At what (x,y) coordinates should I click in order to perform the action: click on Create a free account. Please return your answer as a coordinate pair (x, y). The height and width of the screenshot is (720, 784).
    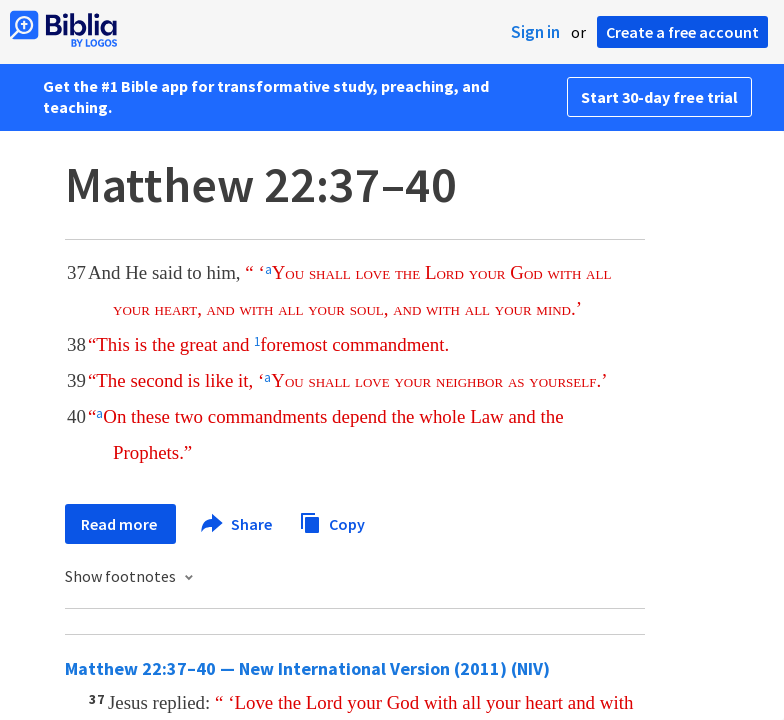
    Looking at the image, I should click on (682, 32).